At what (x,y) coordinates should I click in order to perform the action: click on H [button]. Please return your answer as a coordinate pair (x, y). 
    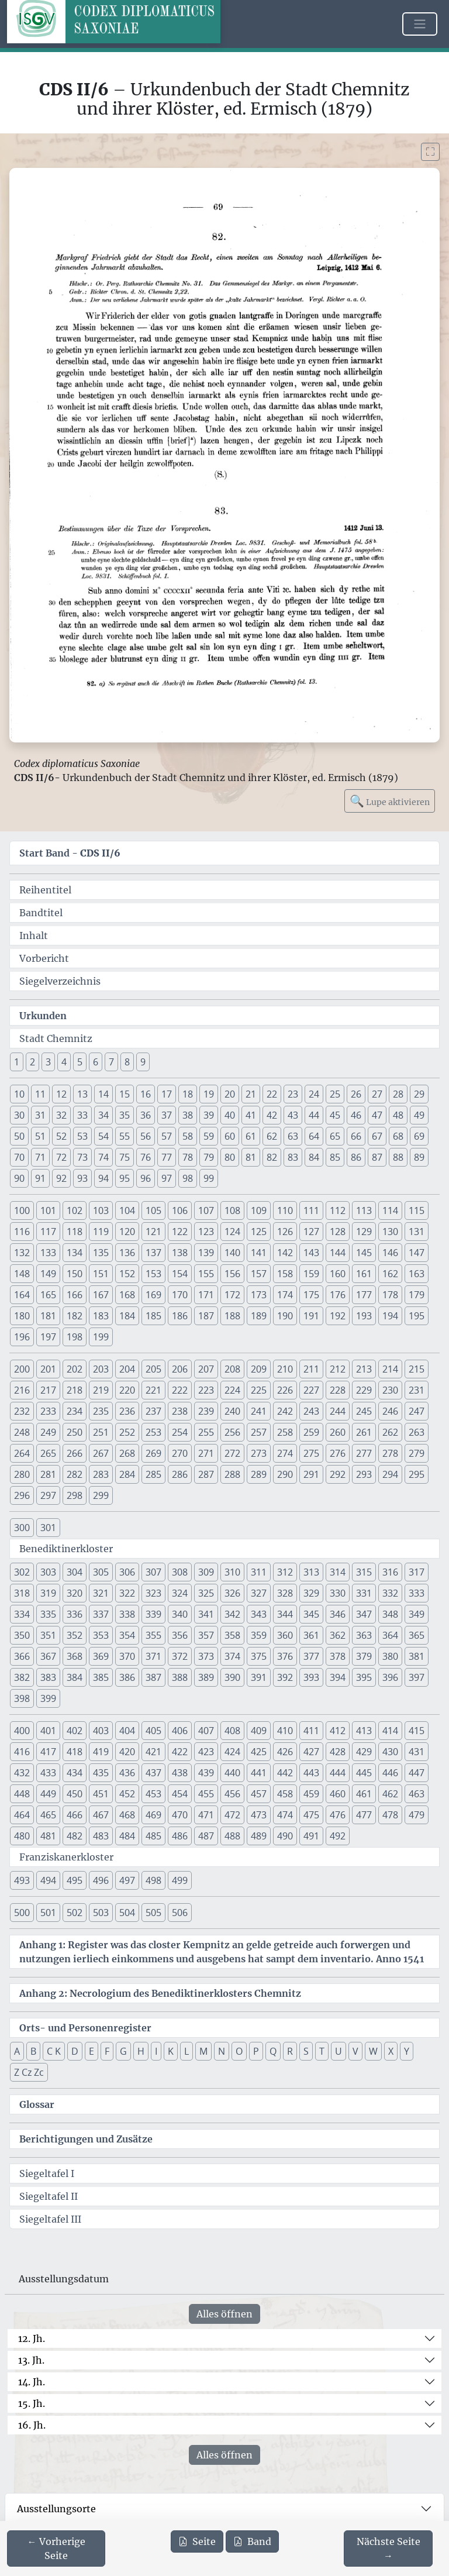
    Looking at the image, I should click on (140, 2051).